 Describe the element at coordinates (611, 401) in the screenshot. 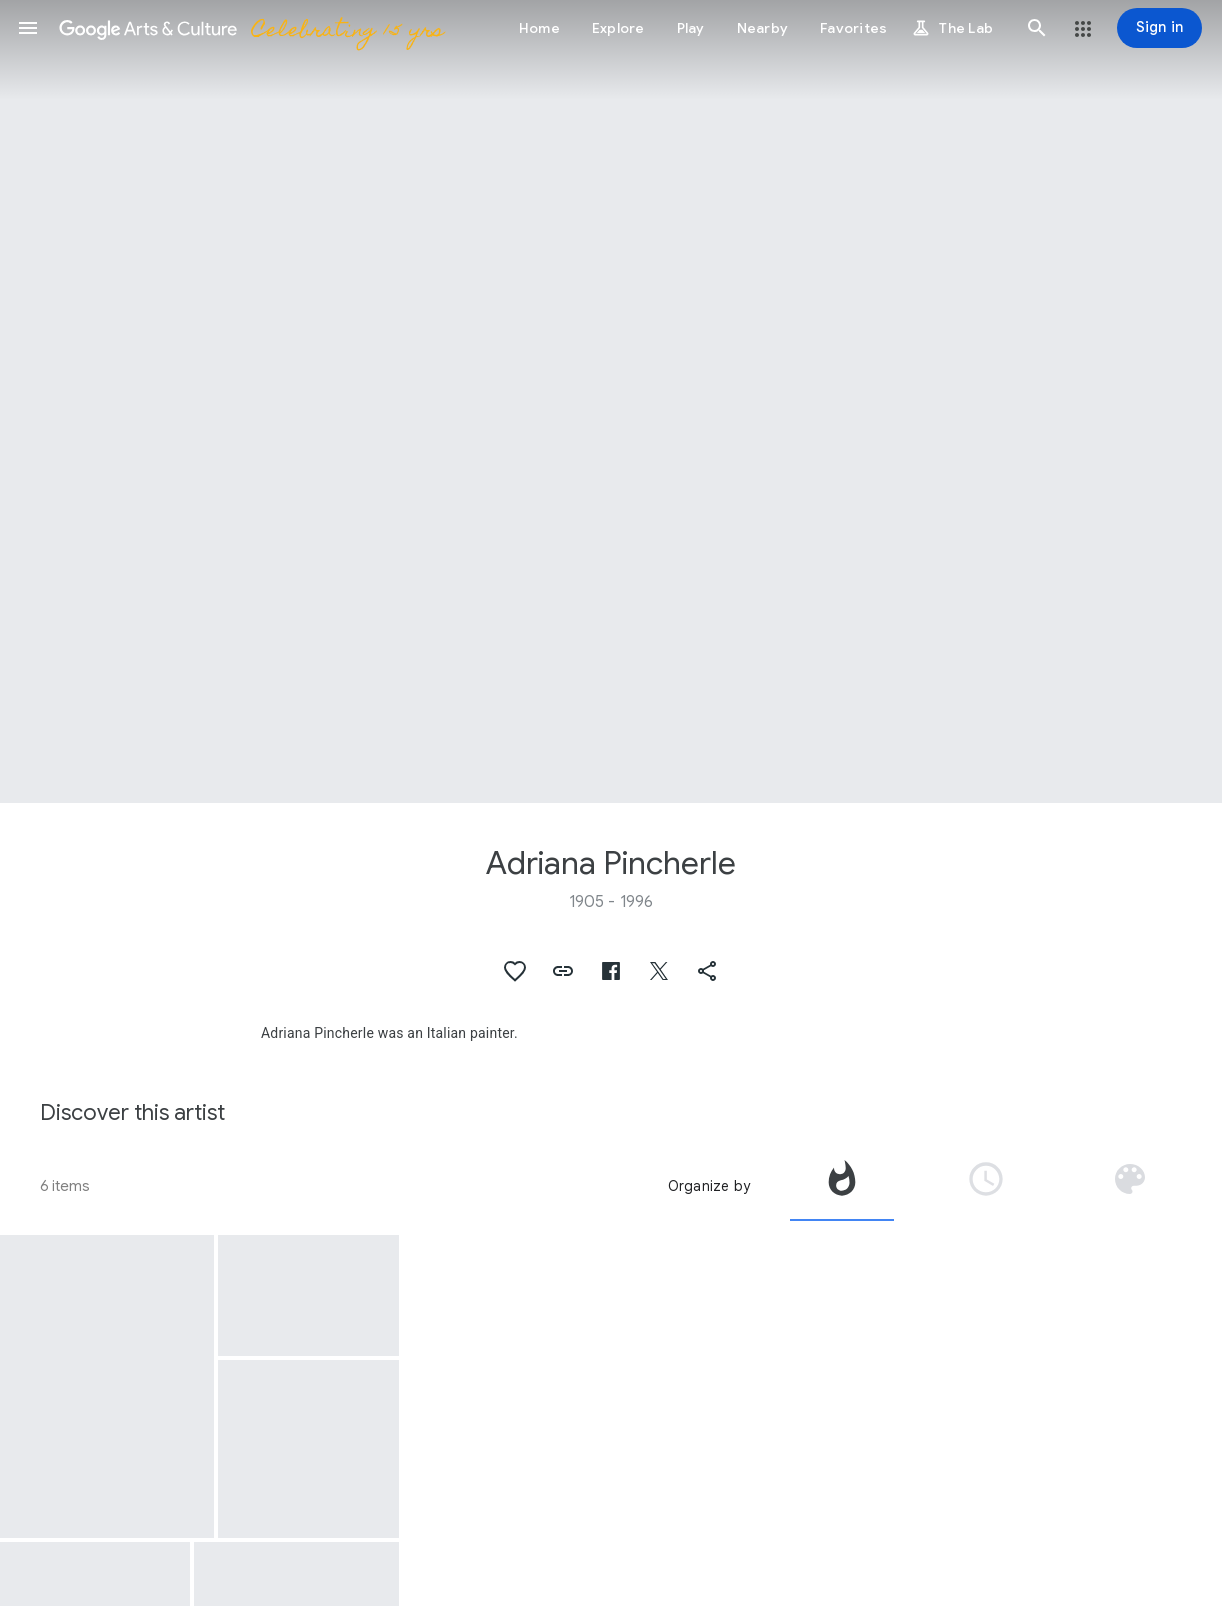

I see `[Page header image: Adriana Pincherle, Portrait of A. Moravia]` at that location.